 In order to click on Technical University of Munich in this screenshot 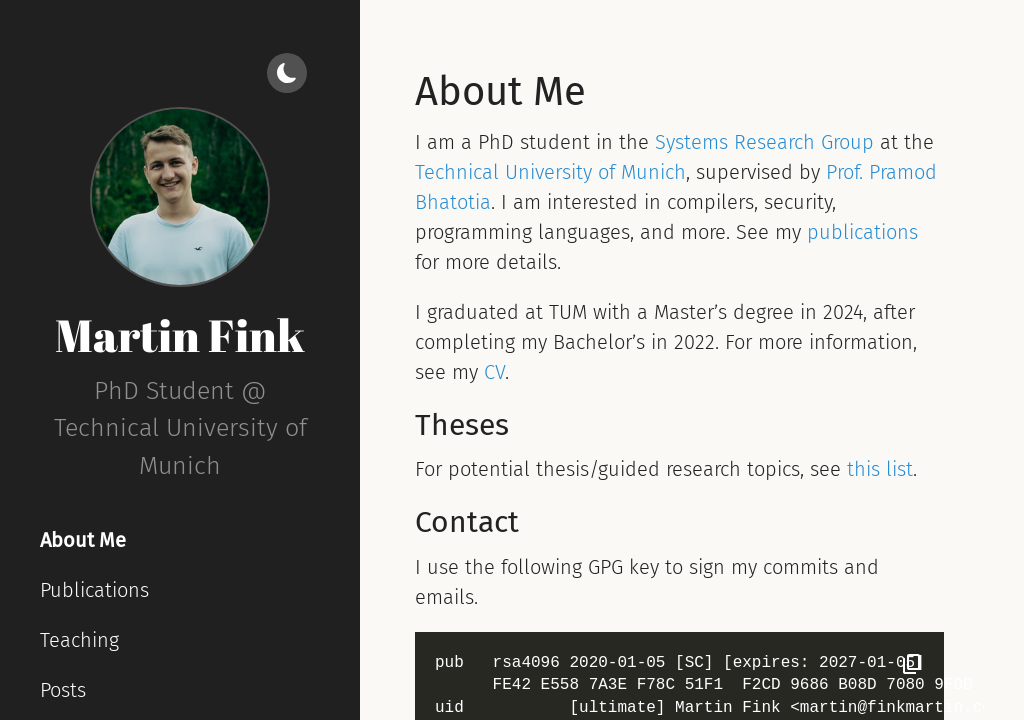, I will do `click(550, 172)`.